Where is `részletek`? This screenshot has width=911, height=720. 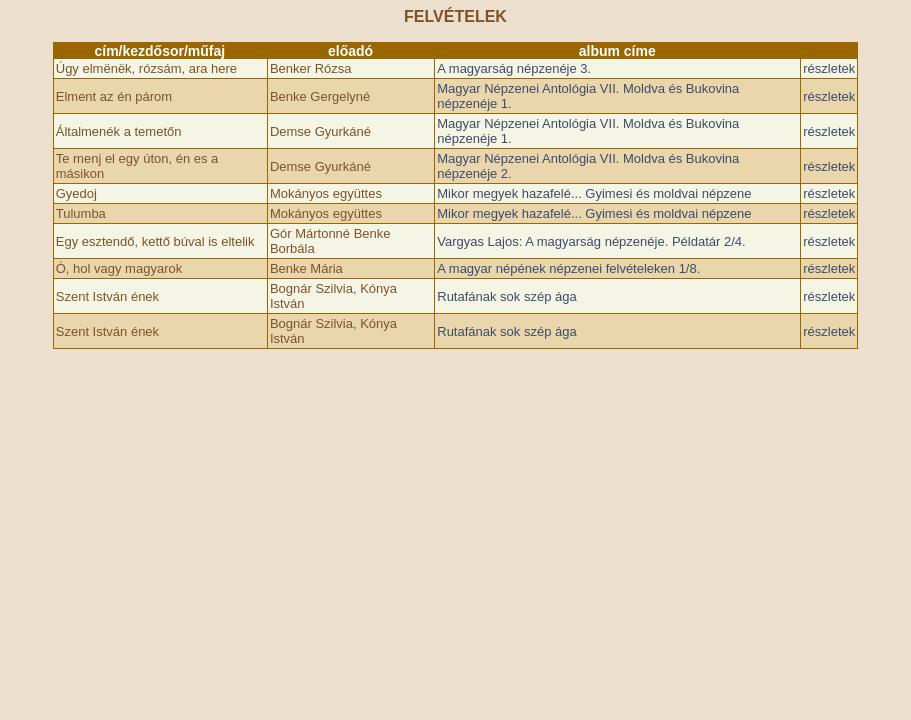 részletek is located at coordinates (829, 68).